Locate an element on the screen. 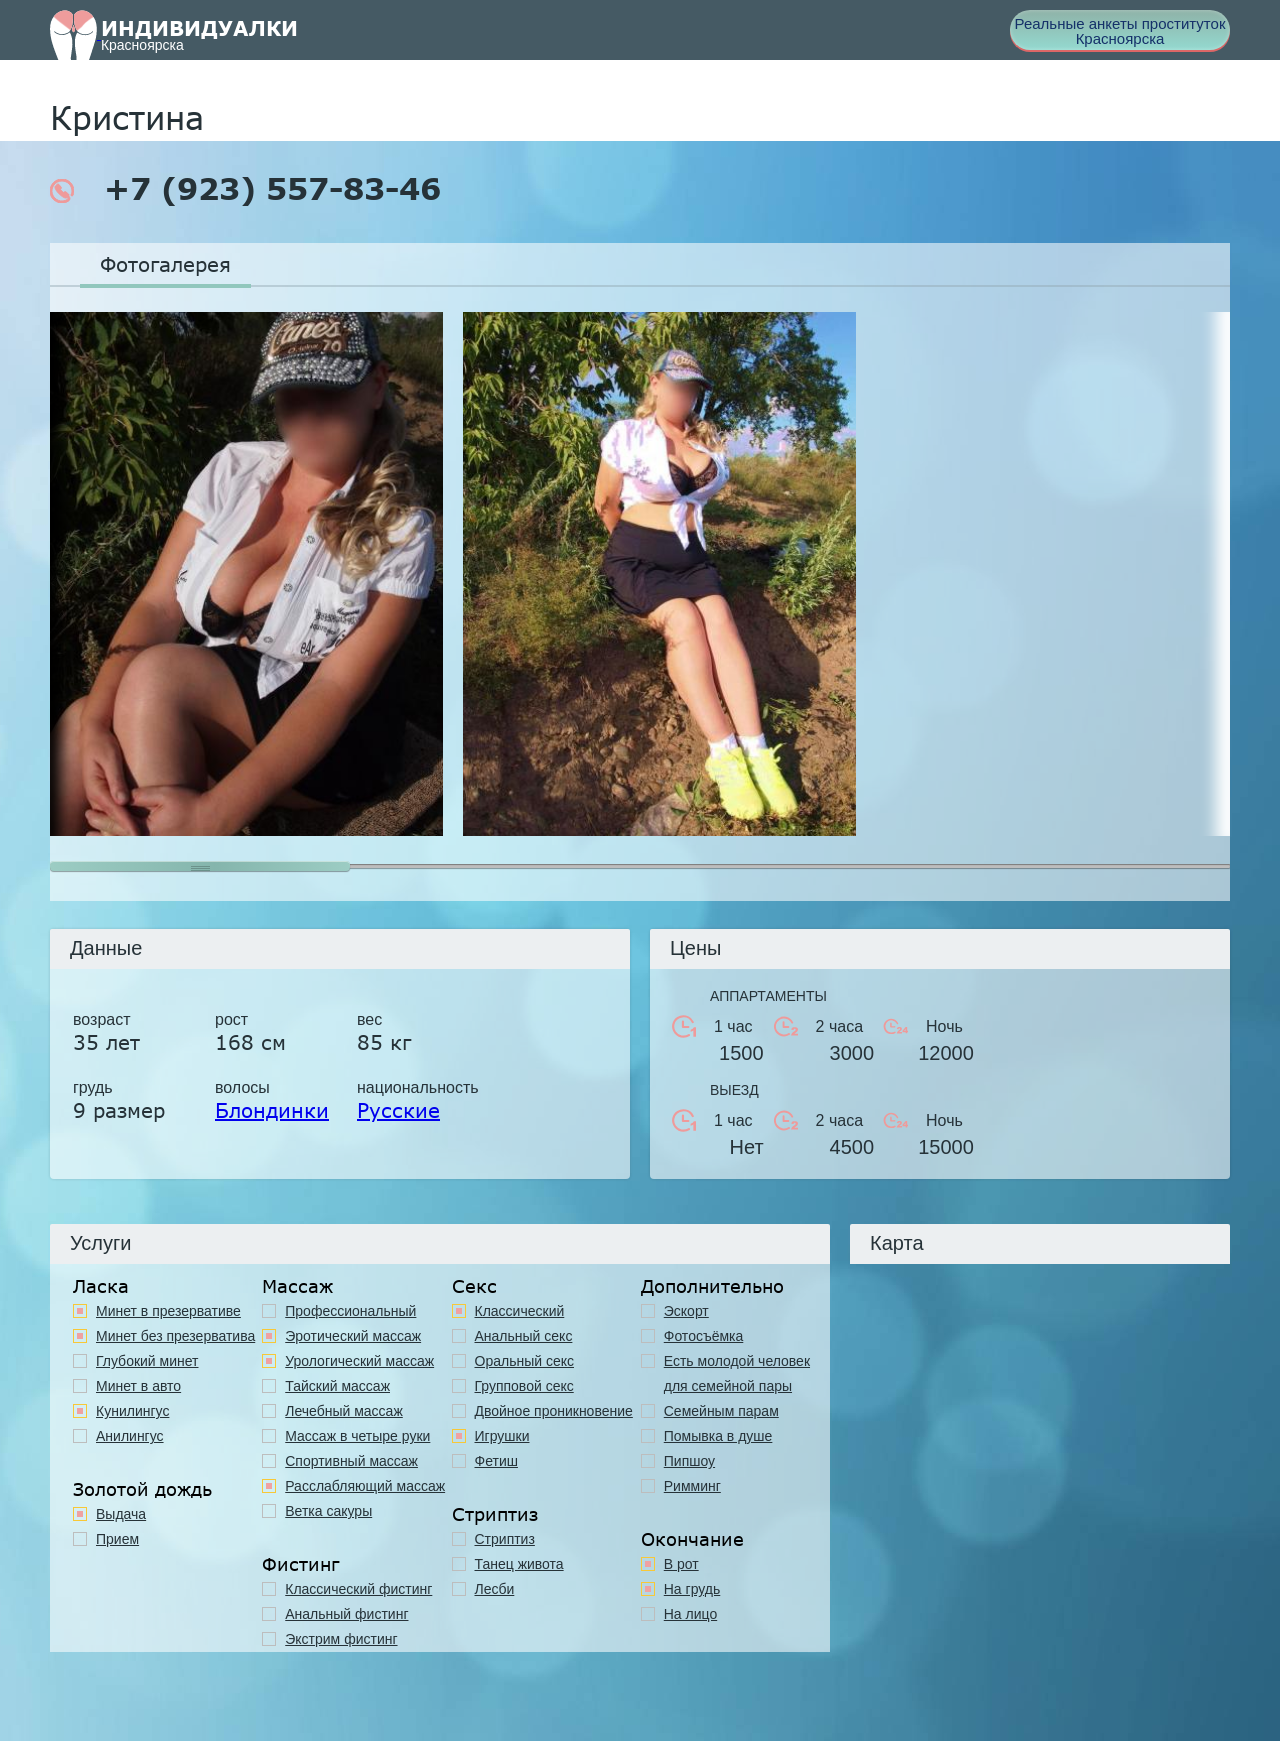  Русские is located at coordinates (398, 1110).